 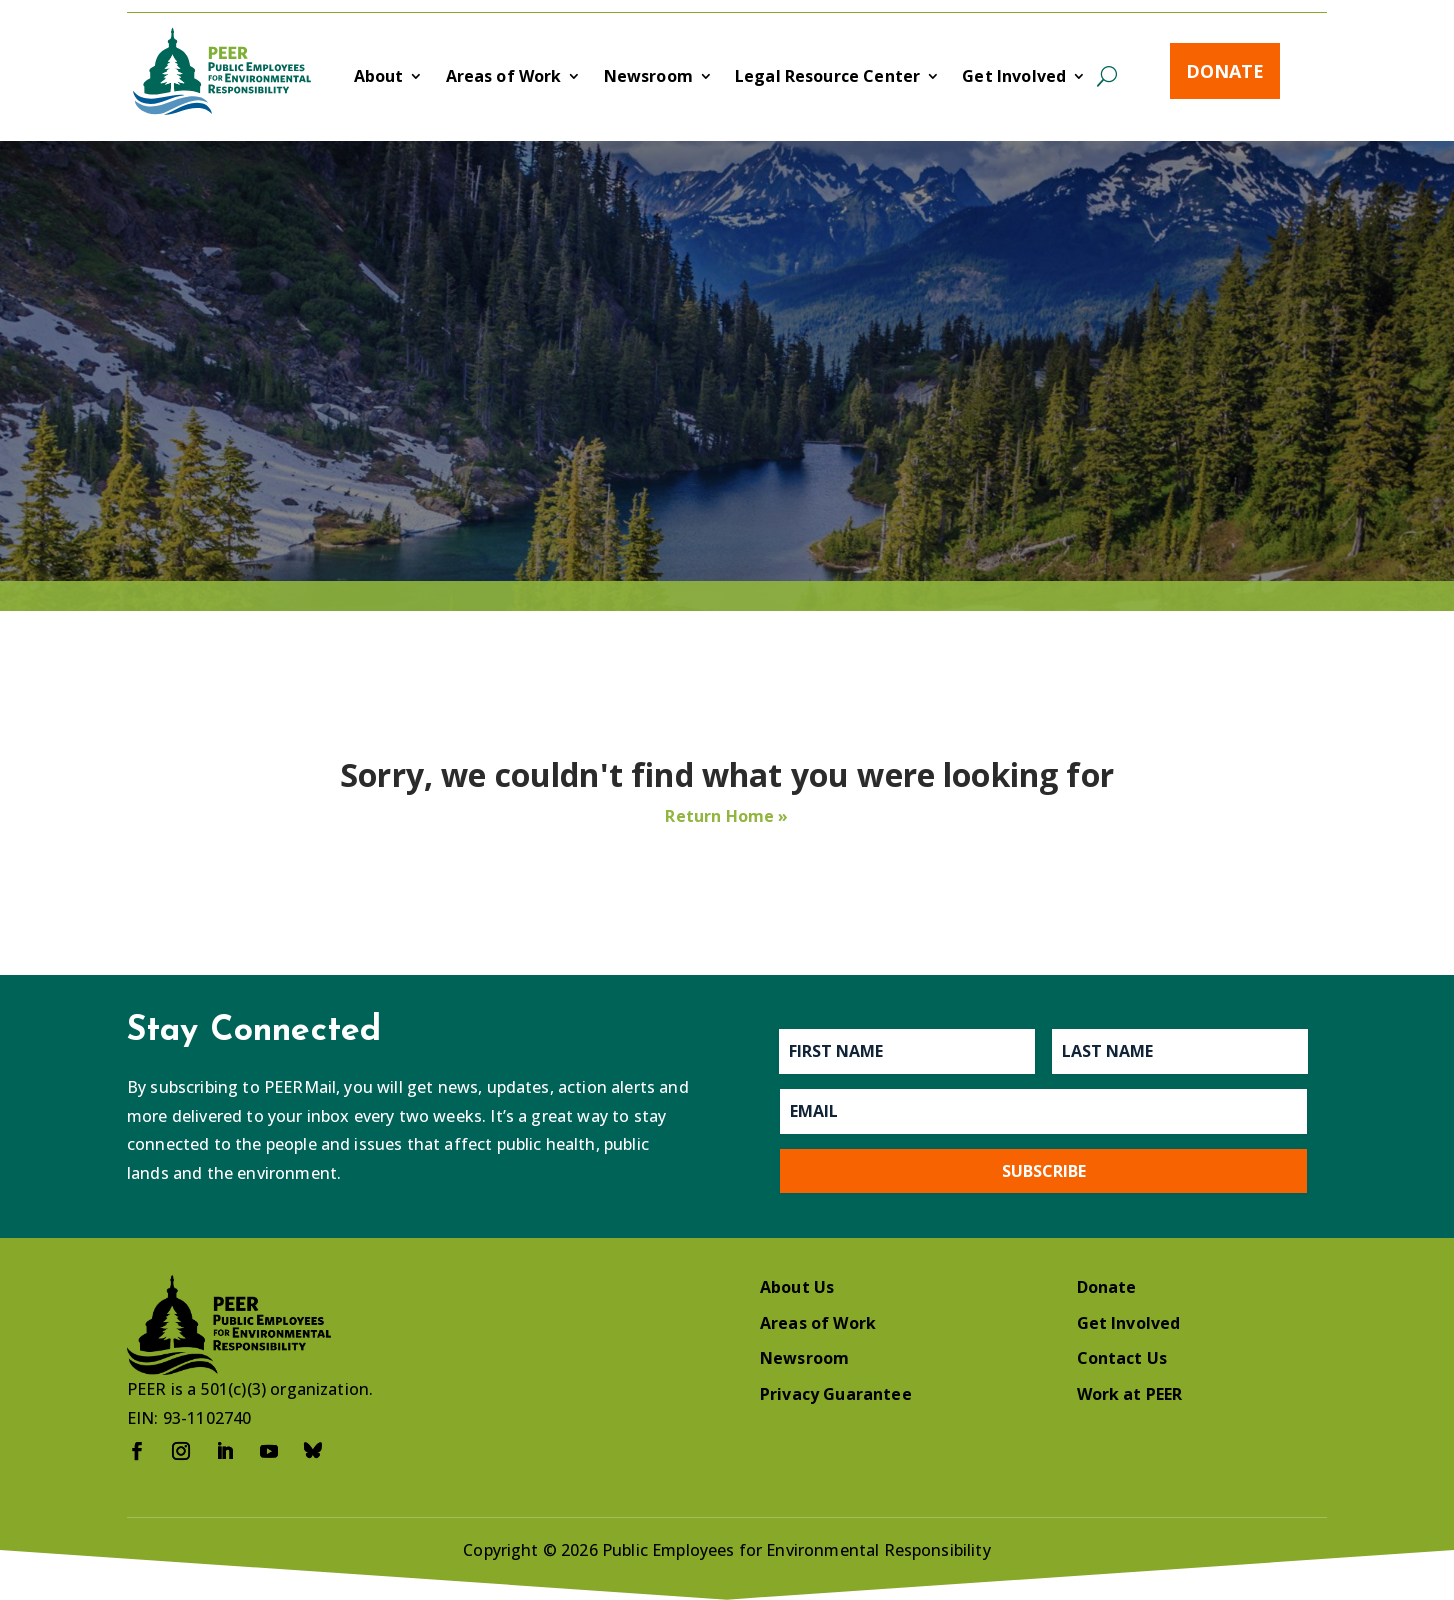 I want to click on Contact Us, so click(x=1122, y=1358).